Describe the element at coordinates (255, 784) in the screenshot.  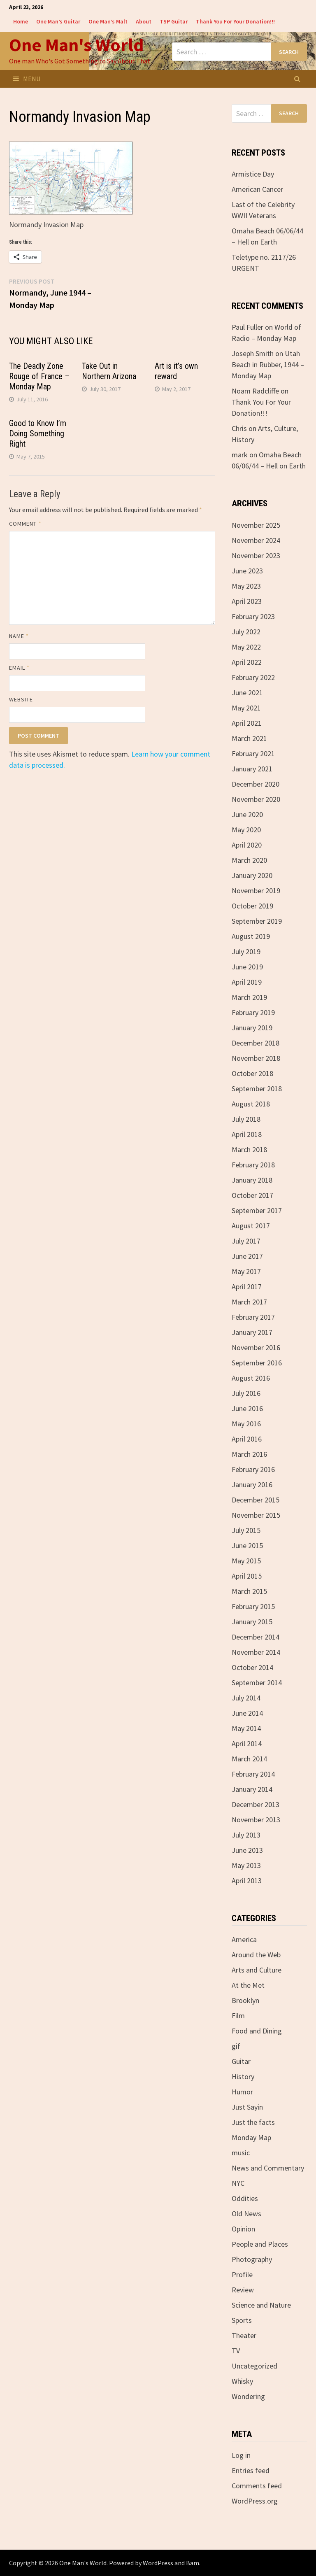
I see `December 2020` at that location.